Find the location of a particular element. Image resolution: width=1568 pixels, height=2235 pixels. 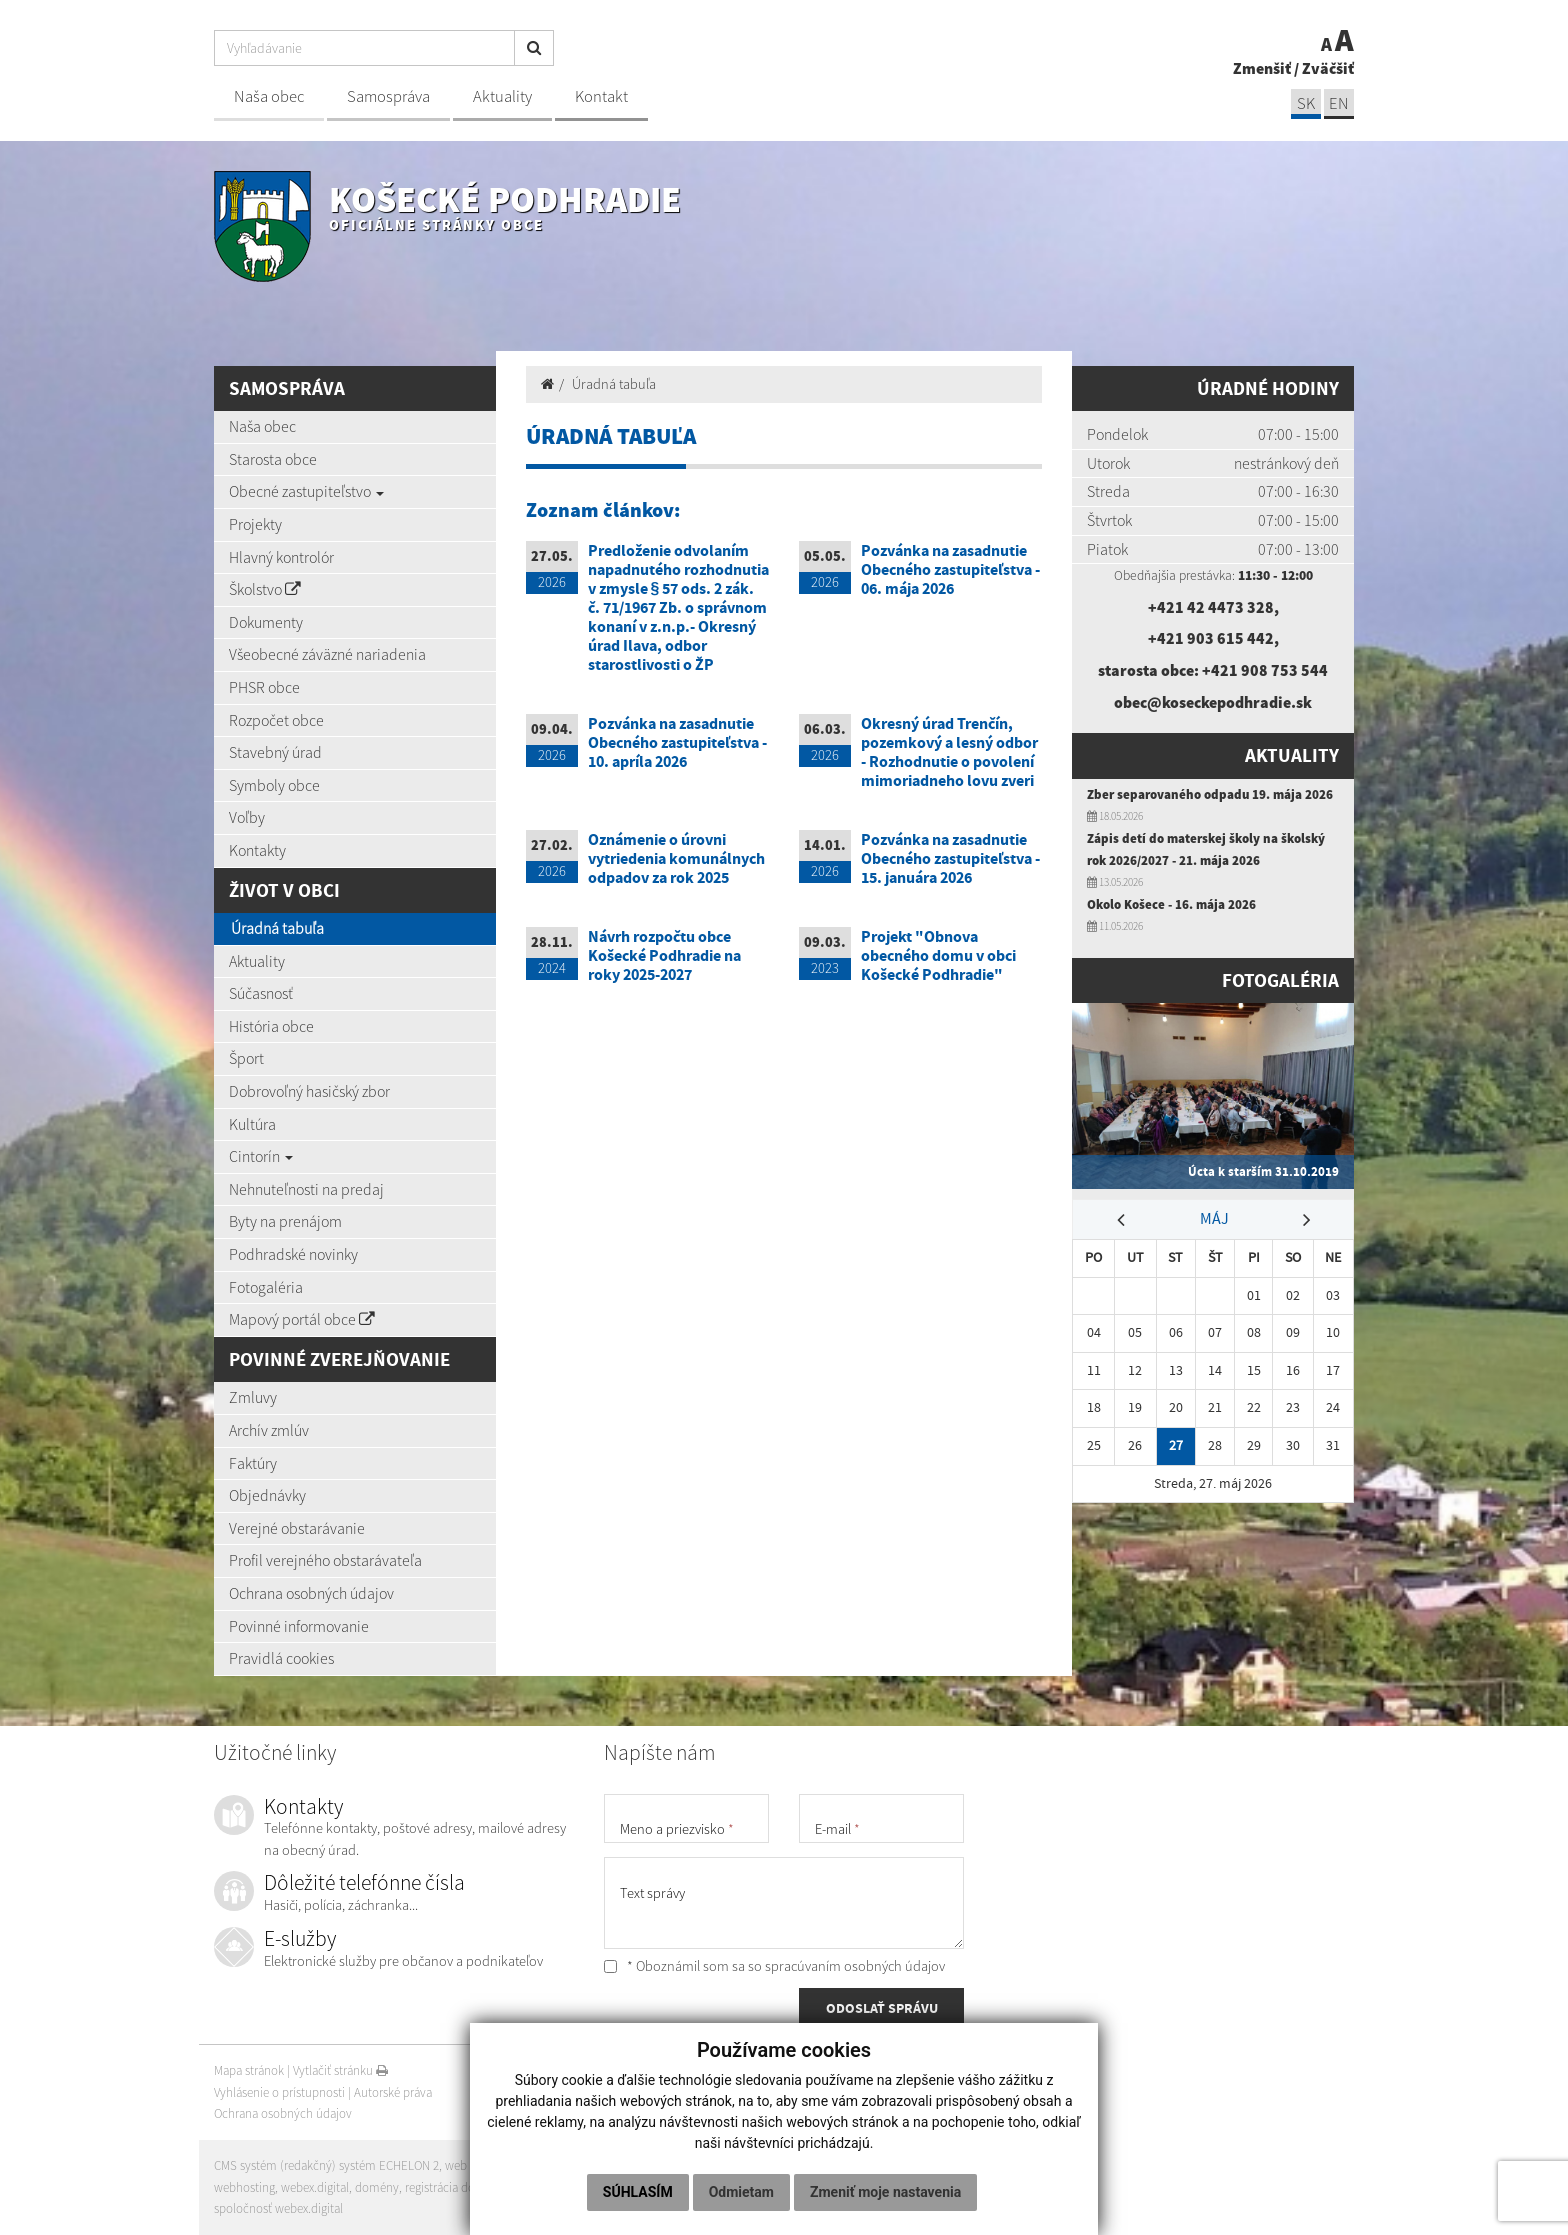

Súhlasím [button] is located at coordinates (638, 2192).